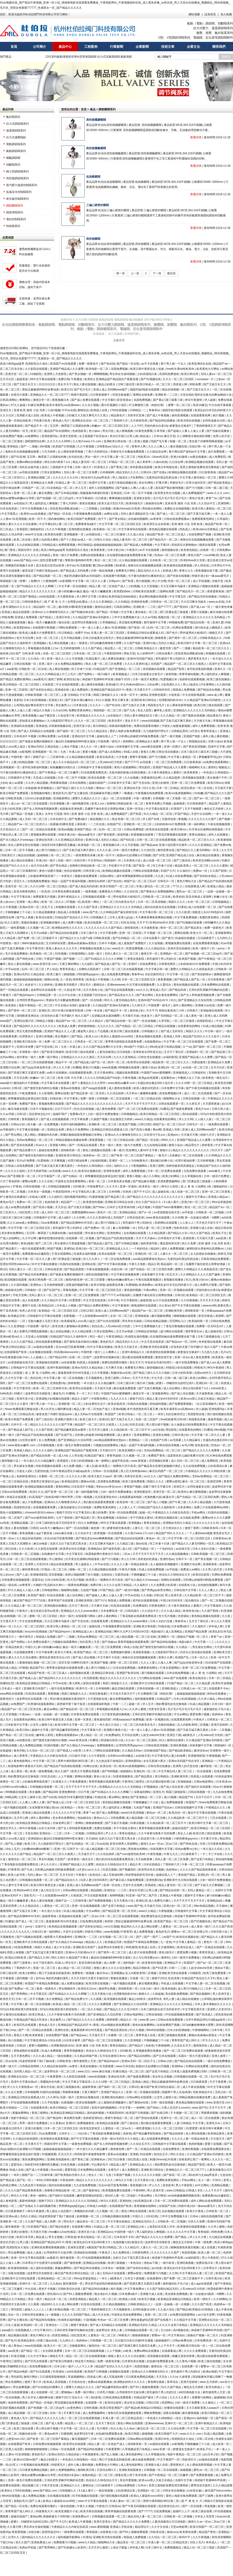  I want to click on 象人高潮调教丨vk, so click(124, 1228).